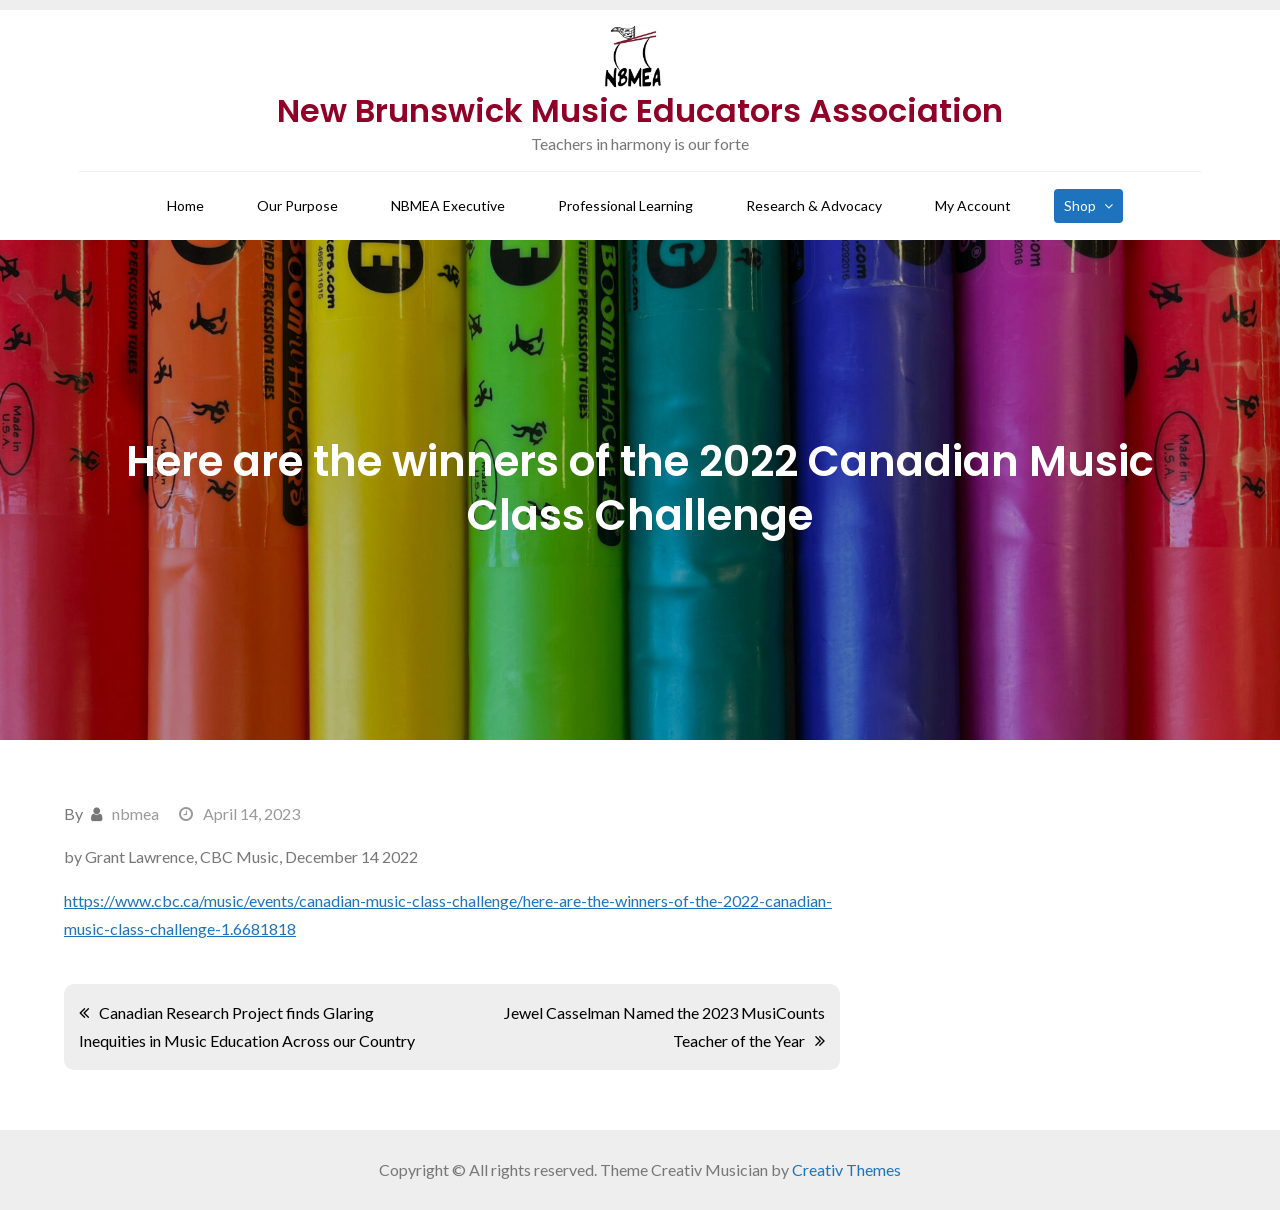 The width and height of the screenshot is (1280, 1210). I want to click on New Brunswick Music Educators Association, so click(640, 110).